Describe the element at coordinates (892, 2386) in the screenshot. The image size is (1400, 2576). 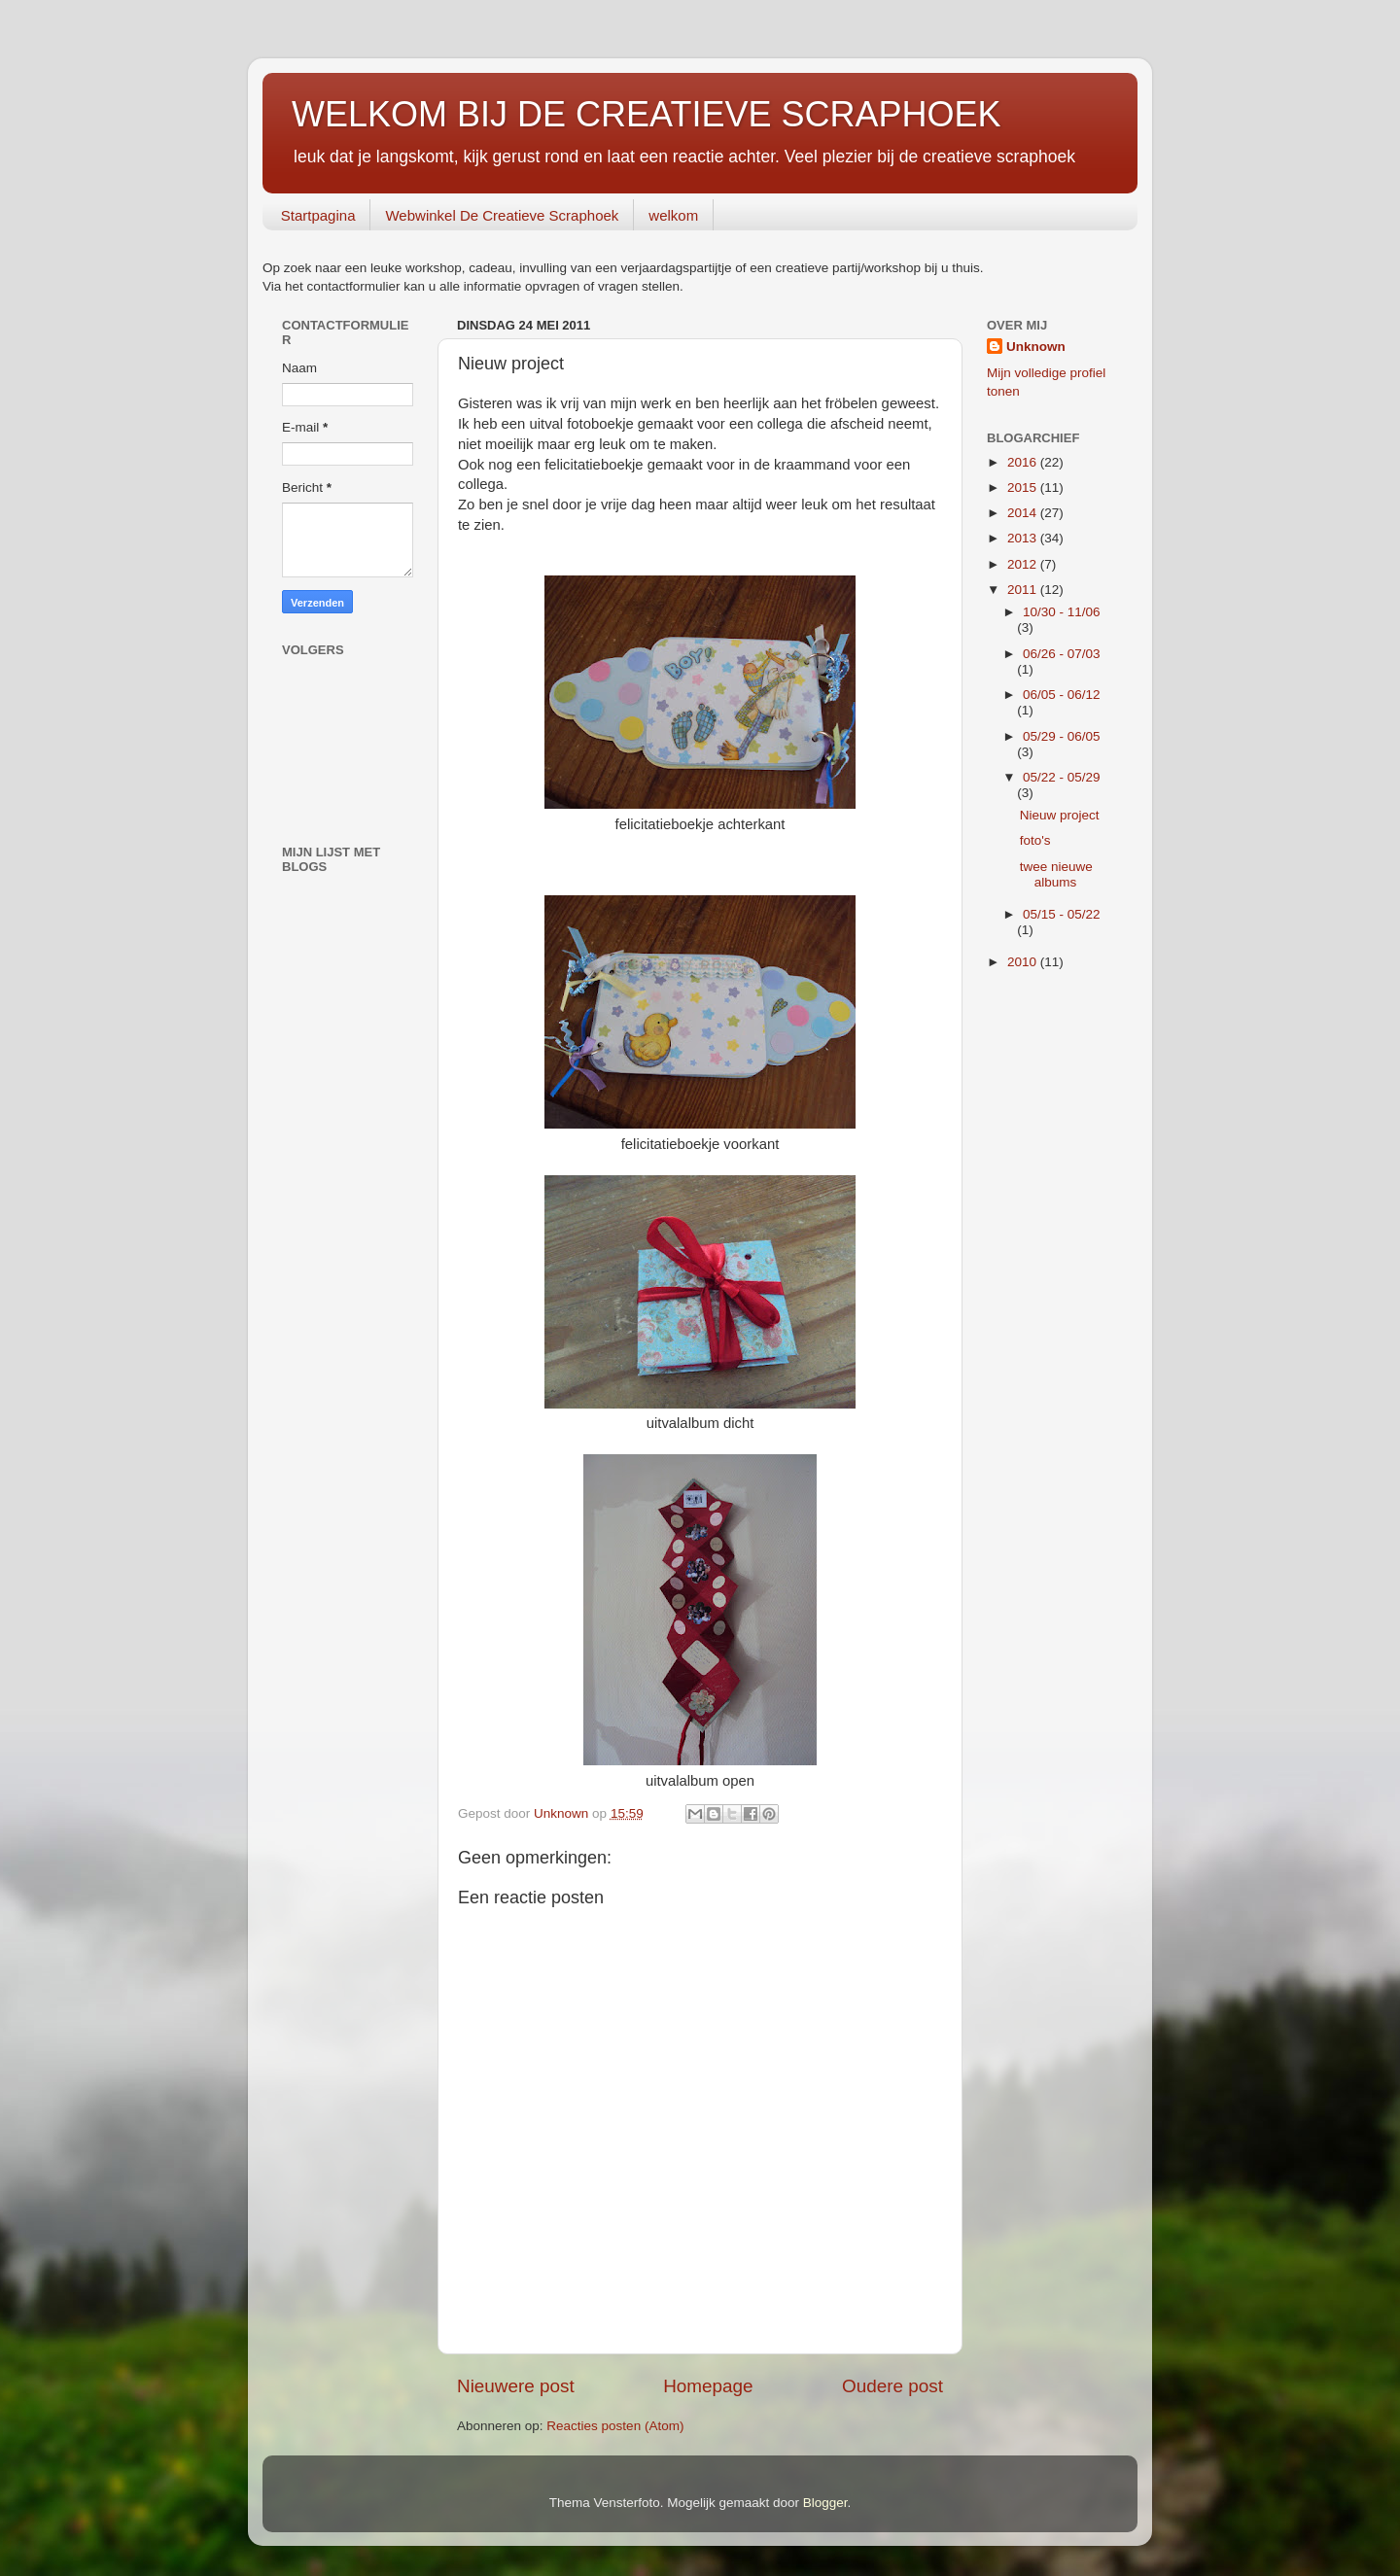
I see `Oudere post` at that location.